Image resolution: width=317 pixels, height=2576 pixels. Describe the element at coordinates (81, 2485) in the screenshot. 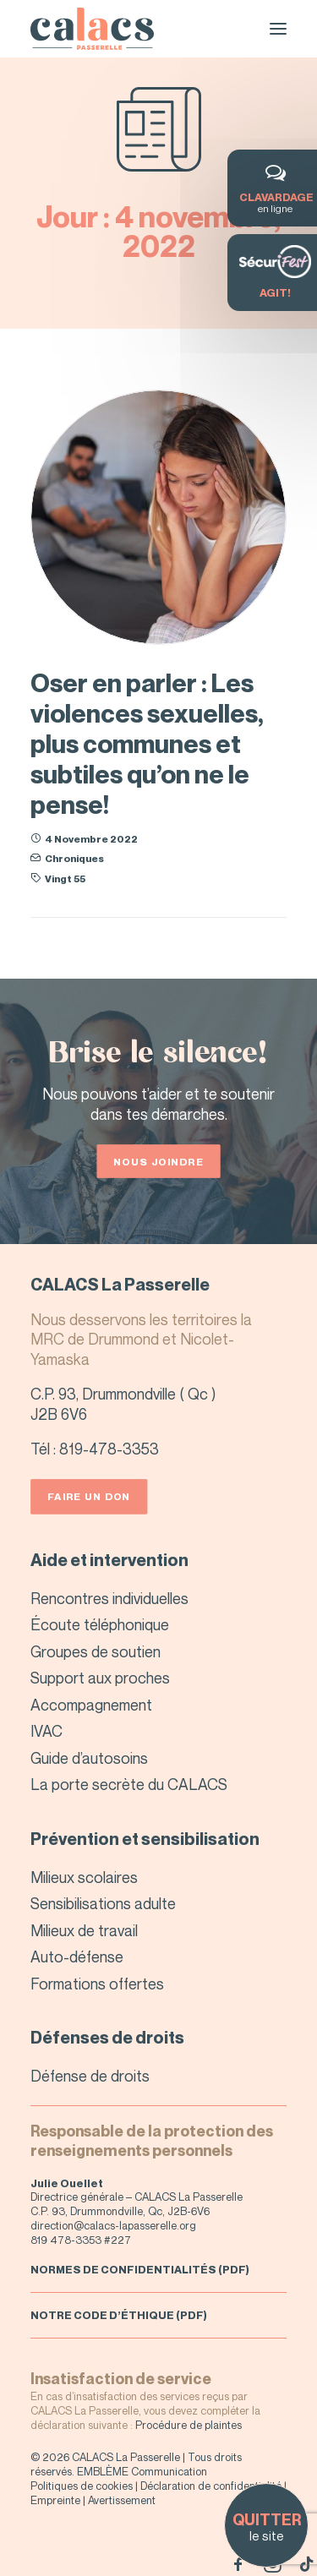

I see `Politiques de cookies` at that location.